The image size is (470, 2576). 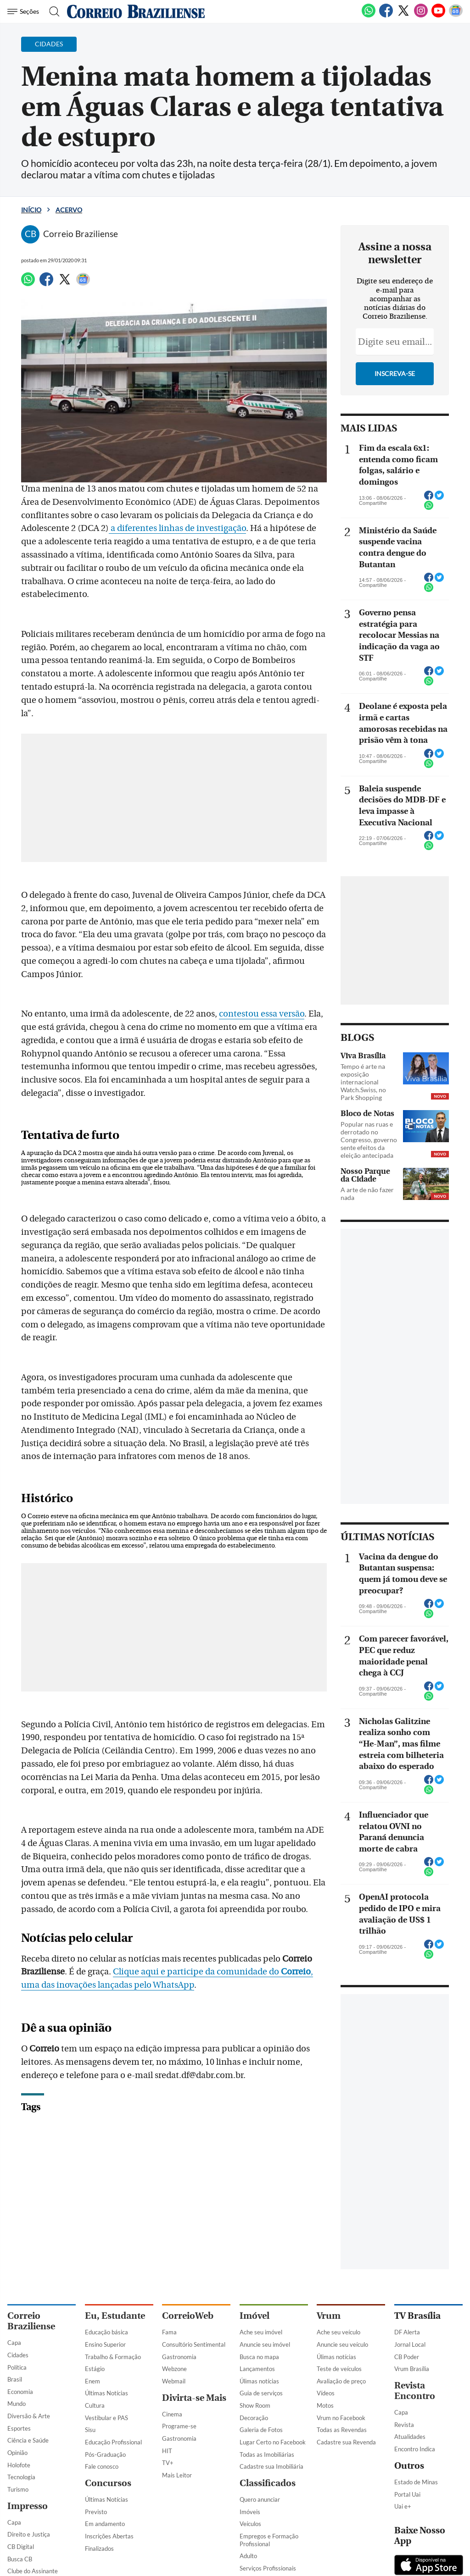 I want to click on TV+, so click(x=167, y=2462).